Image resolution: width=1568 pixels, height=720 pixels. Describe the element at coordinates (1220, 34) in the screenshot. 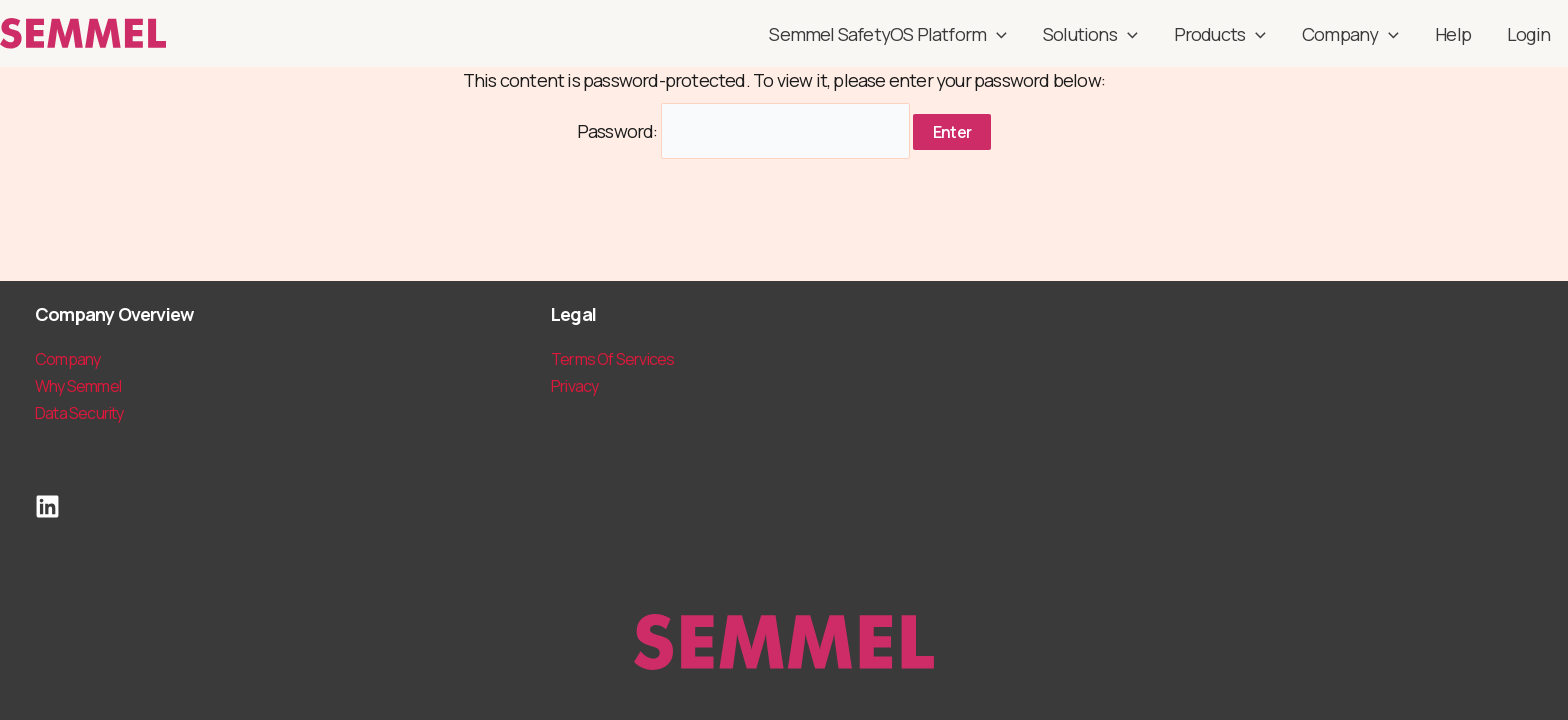

I see `Products` at that location.